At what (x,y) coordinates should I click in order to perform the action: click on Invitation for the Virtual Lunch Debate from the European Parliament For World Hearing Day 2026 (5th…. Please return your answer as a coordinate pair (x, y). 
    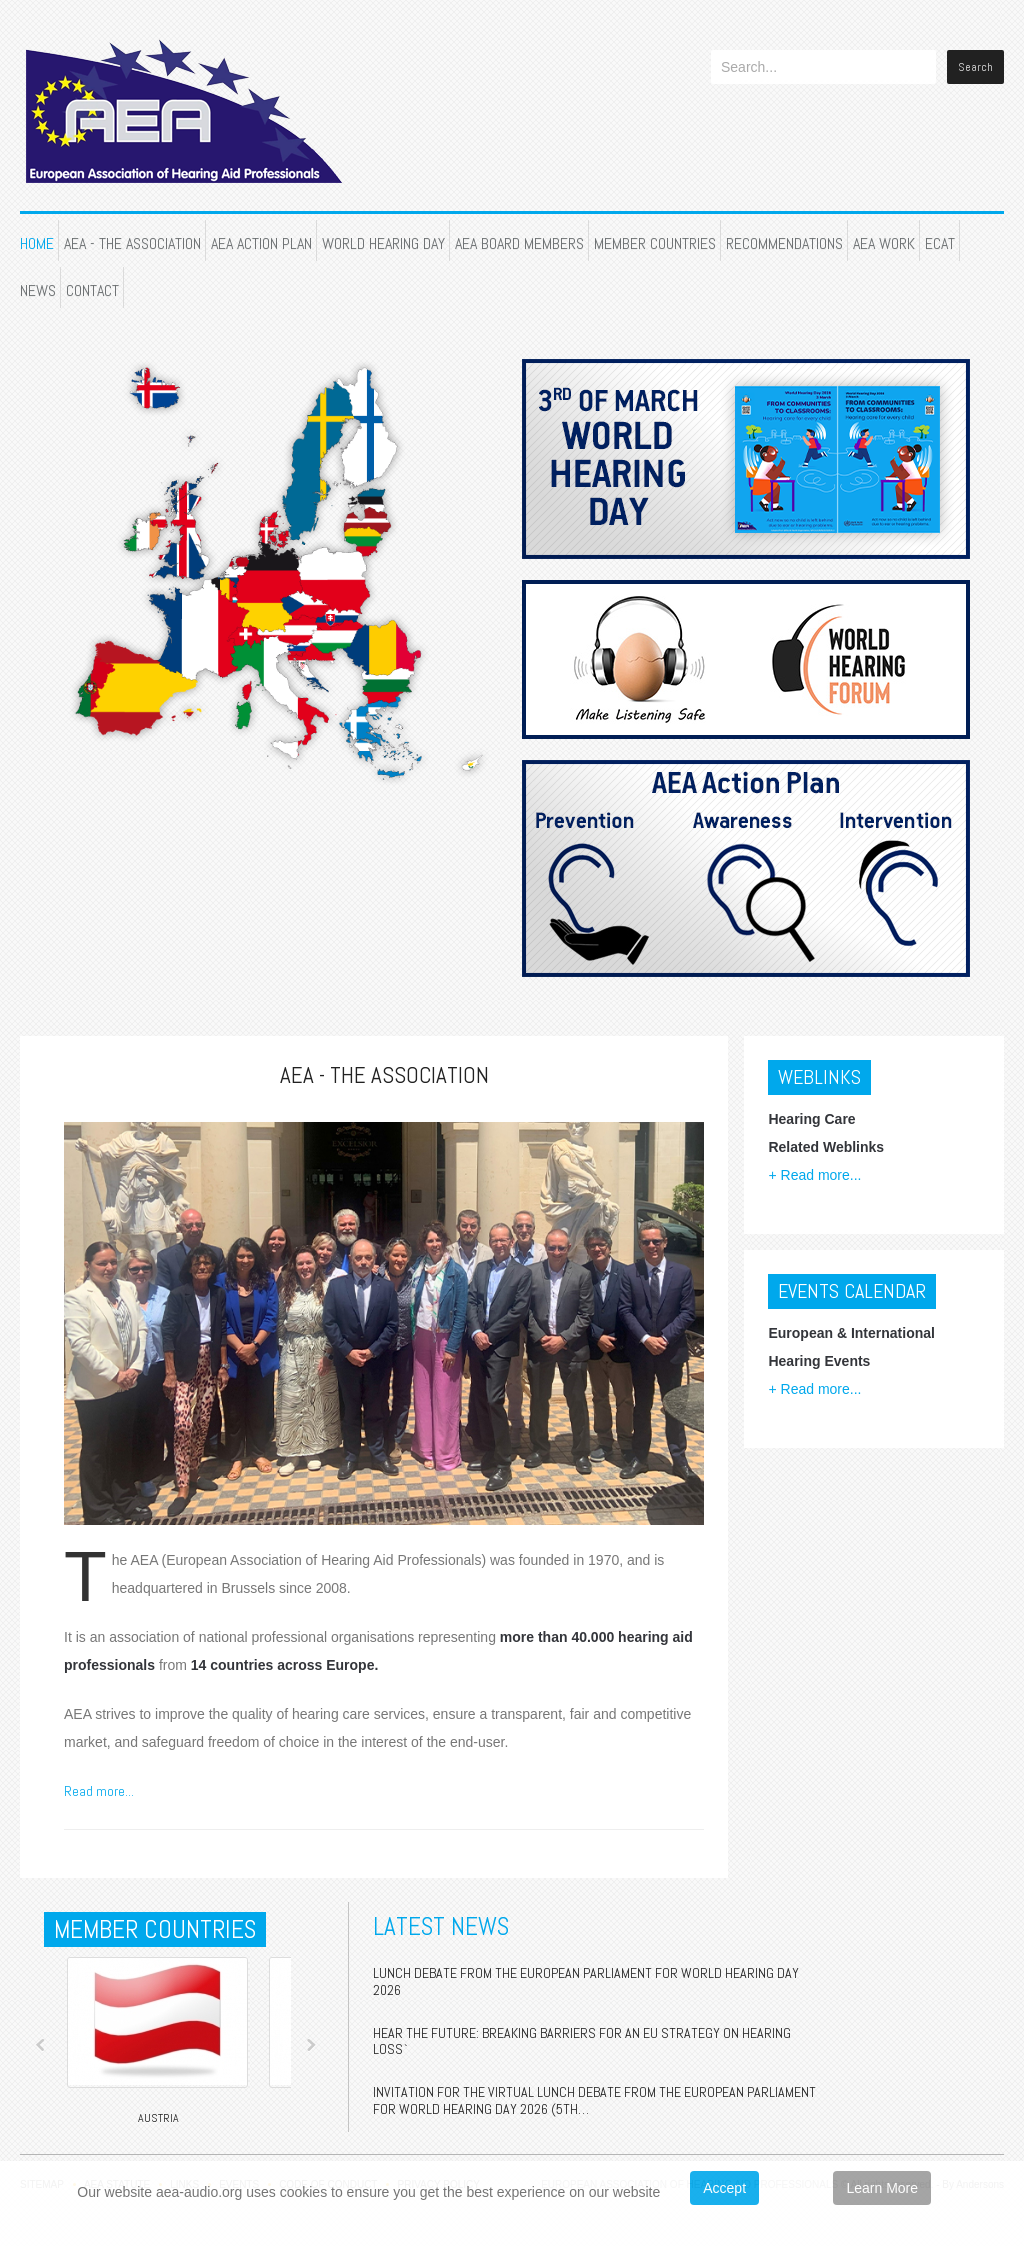
    Looking at the image, I should click on (594, 2100).